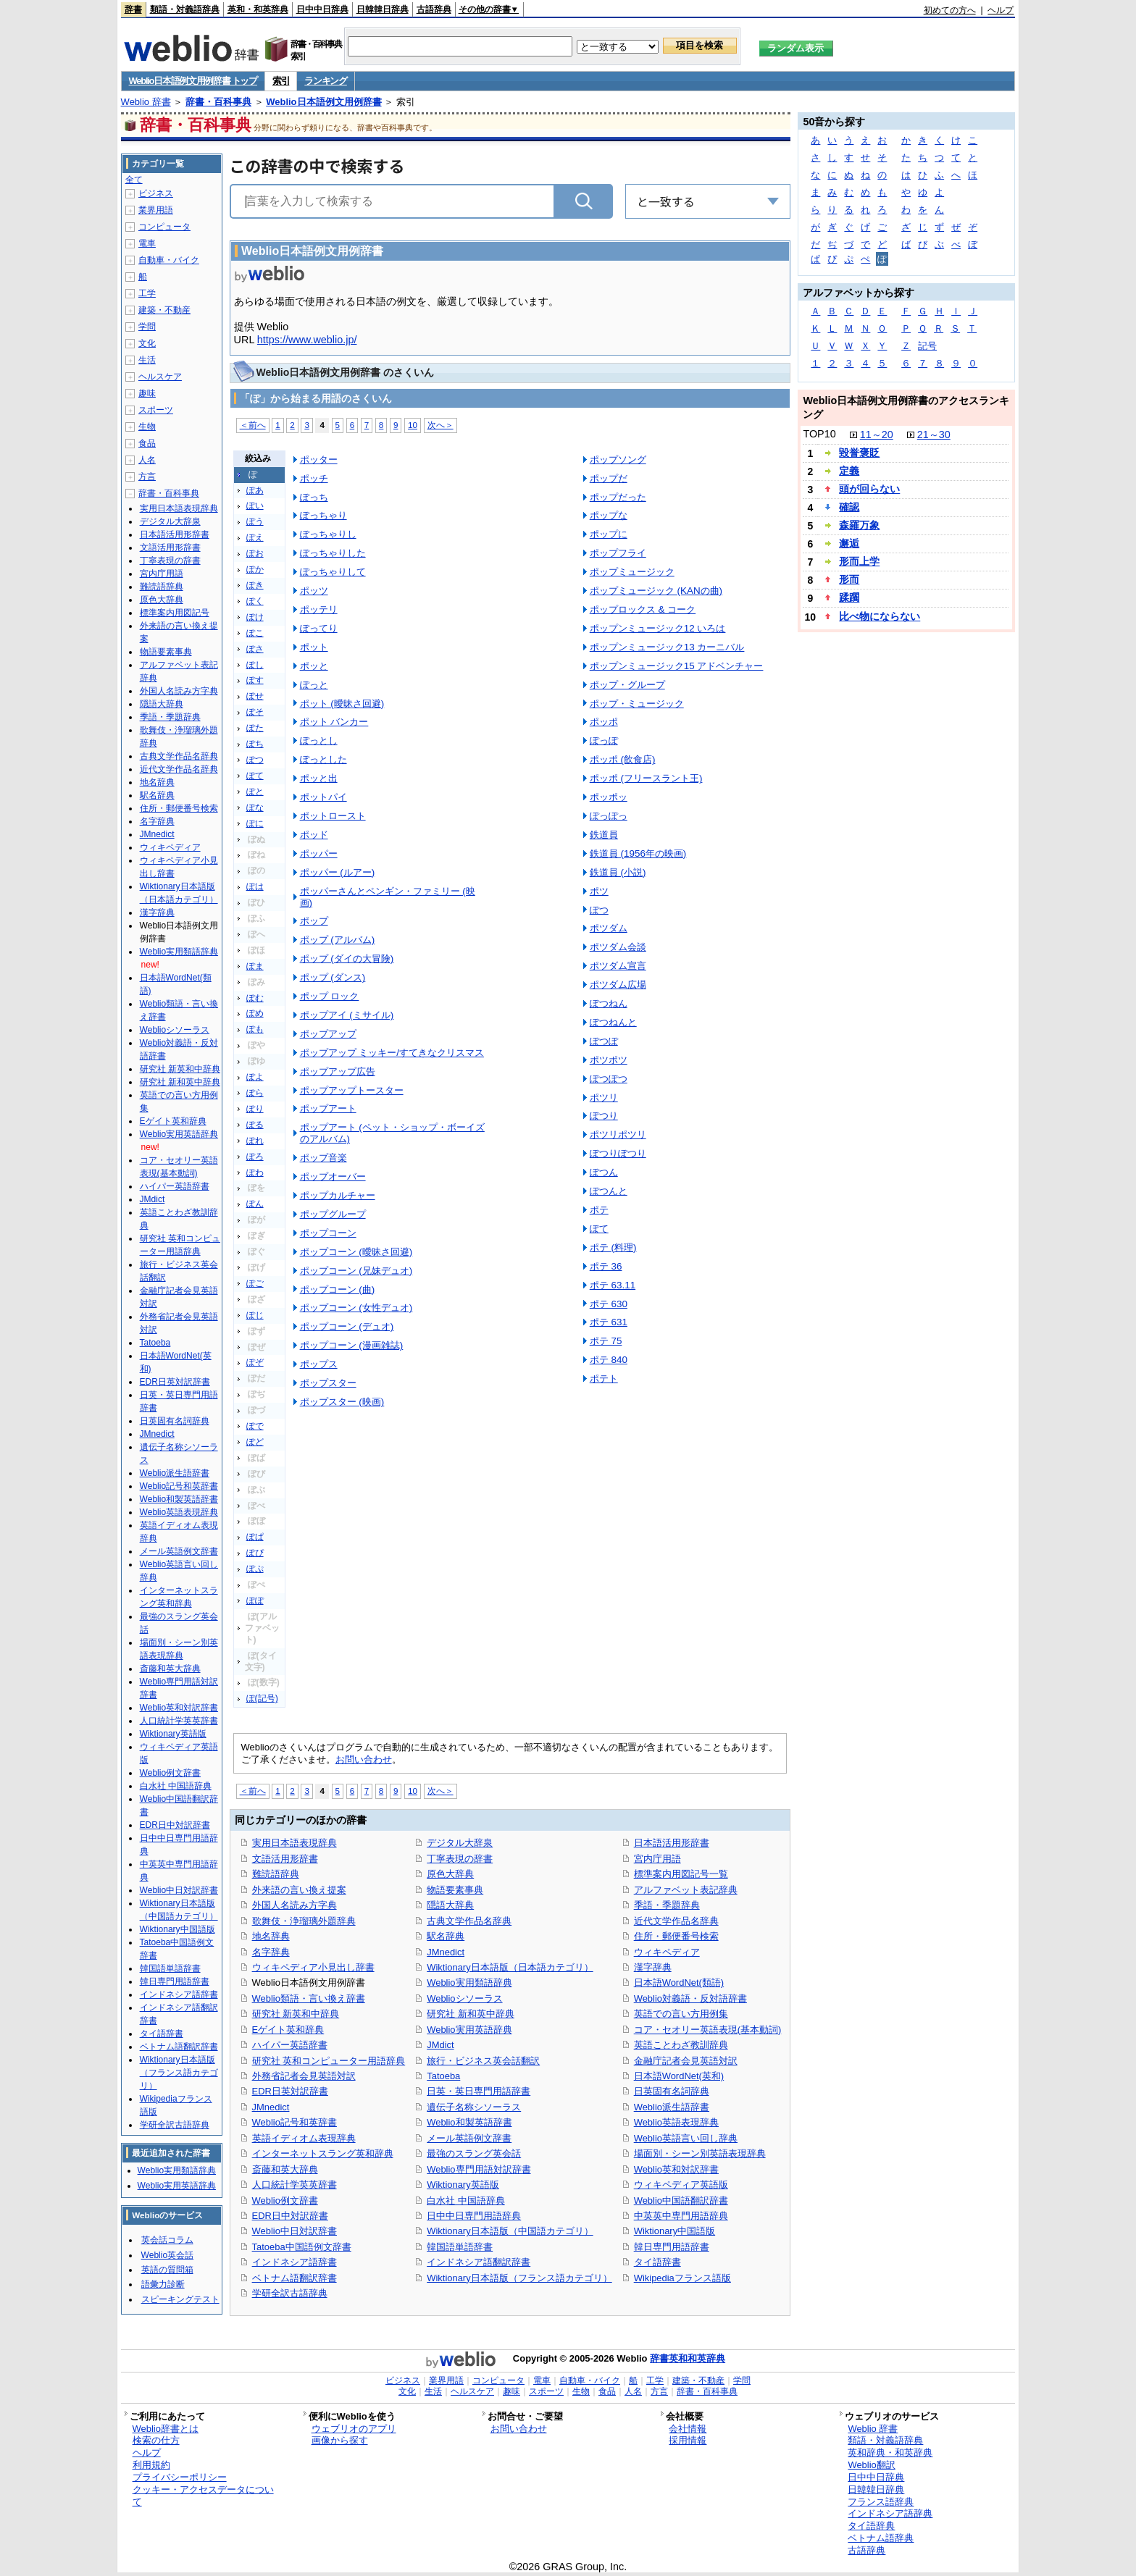 Image resolution: width=1136 pixels, height=2576 pixels. Describe the element at coordinates (156, 2440) in the screenshot. I see `検索の仕方` at that location.